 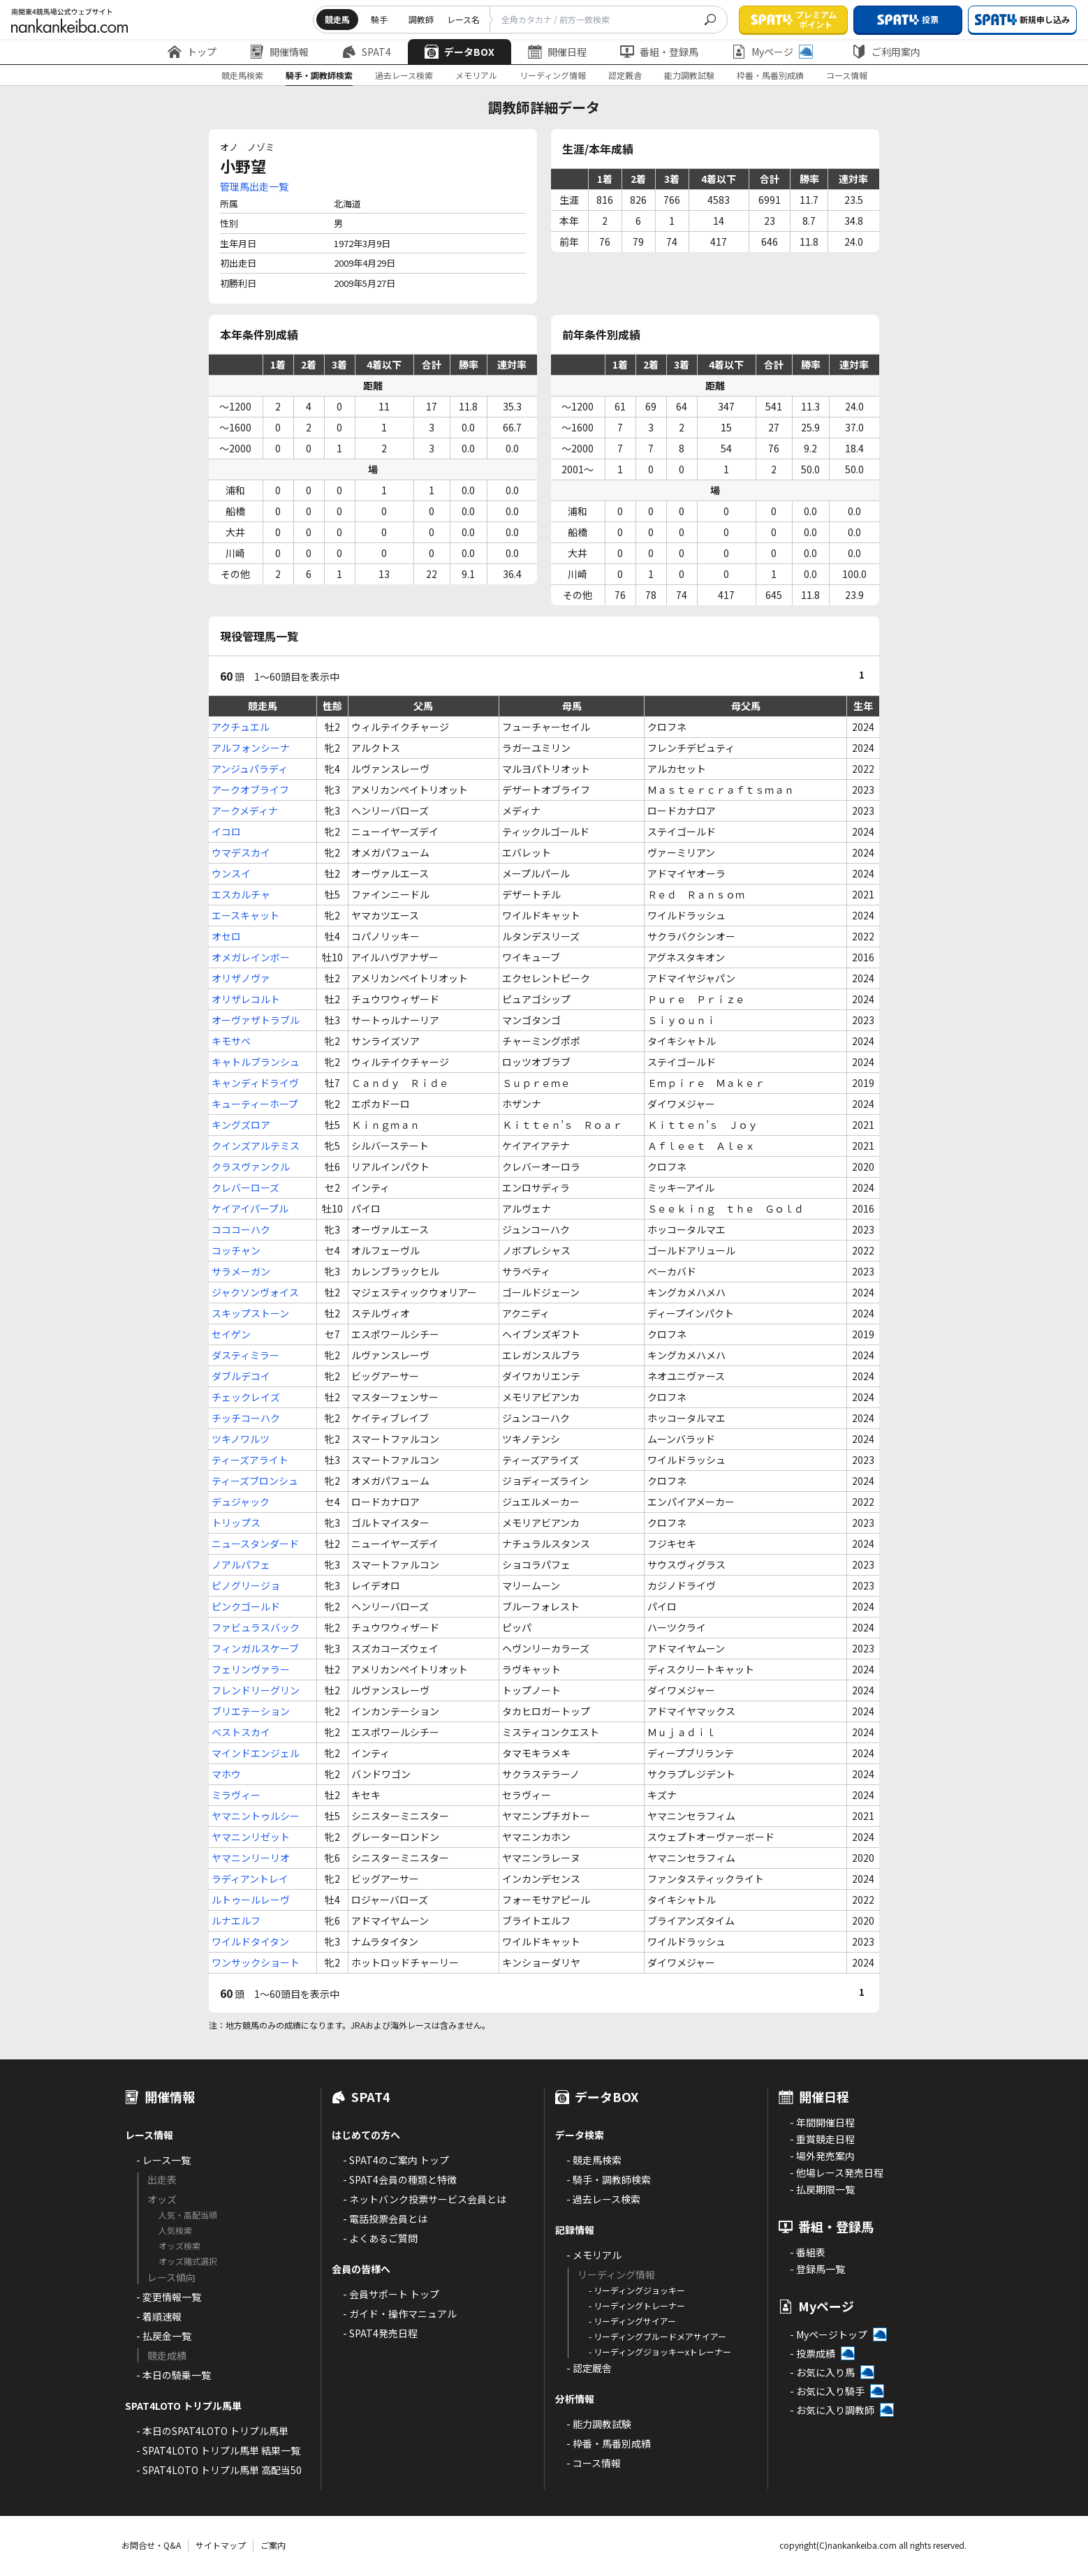 What do you see at coordinates (608, 2179) in the screenshot?
I see `- 騎手・調教師検索` at bounding box center [608, 2179].